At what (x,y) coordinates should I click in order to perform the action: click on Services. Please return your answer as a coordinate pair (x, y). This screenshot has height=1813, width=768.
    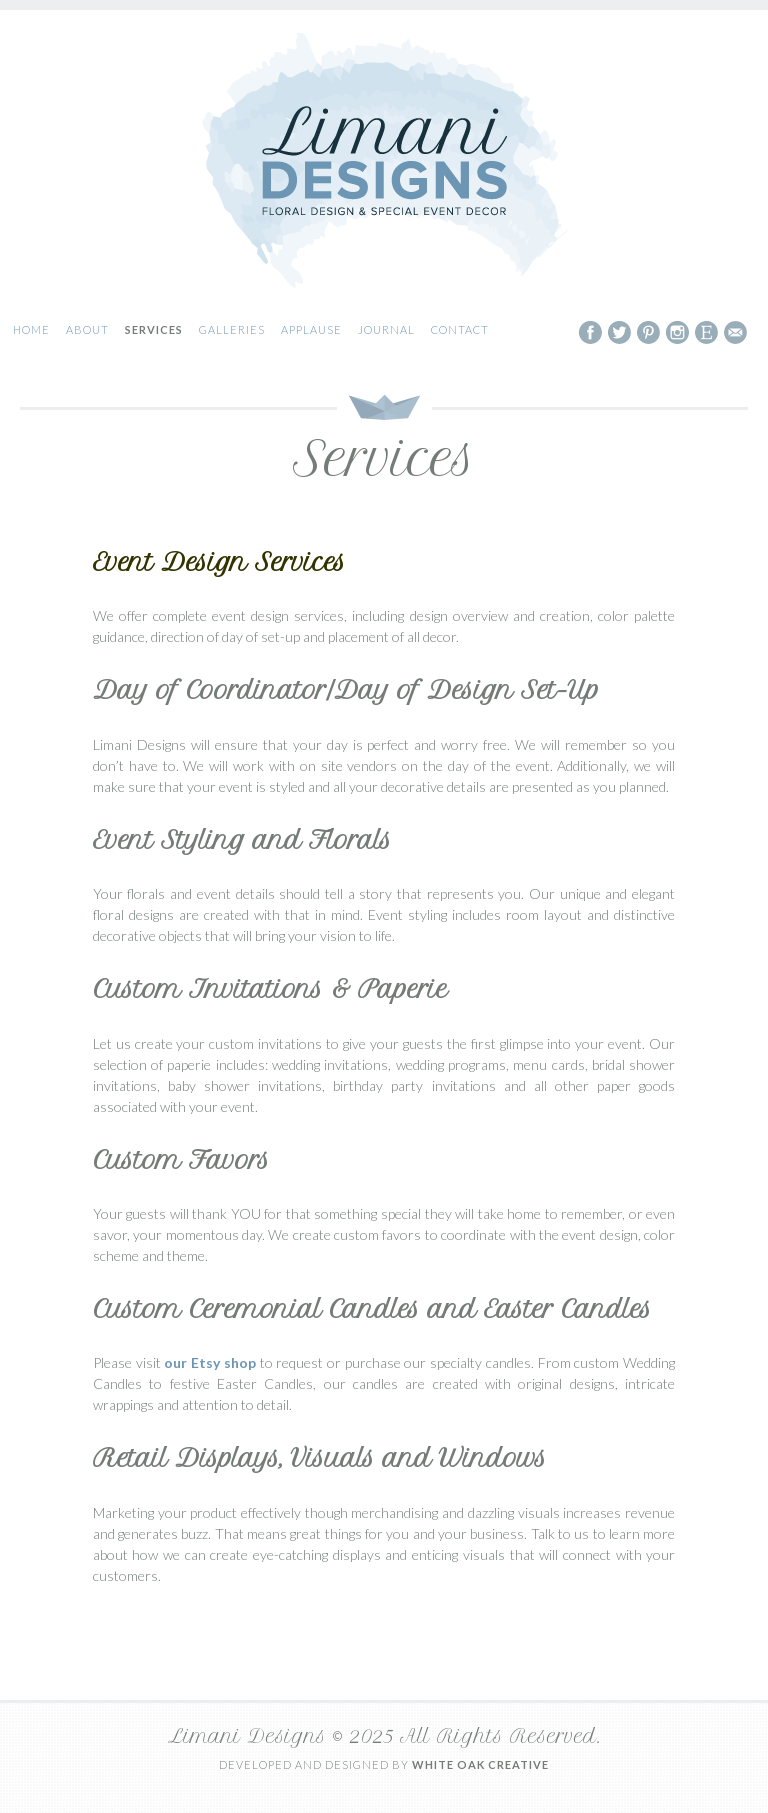
    Looking at the image, I should click on (154, 329).